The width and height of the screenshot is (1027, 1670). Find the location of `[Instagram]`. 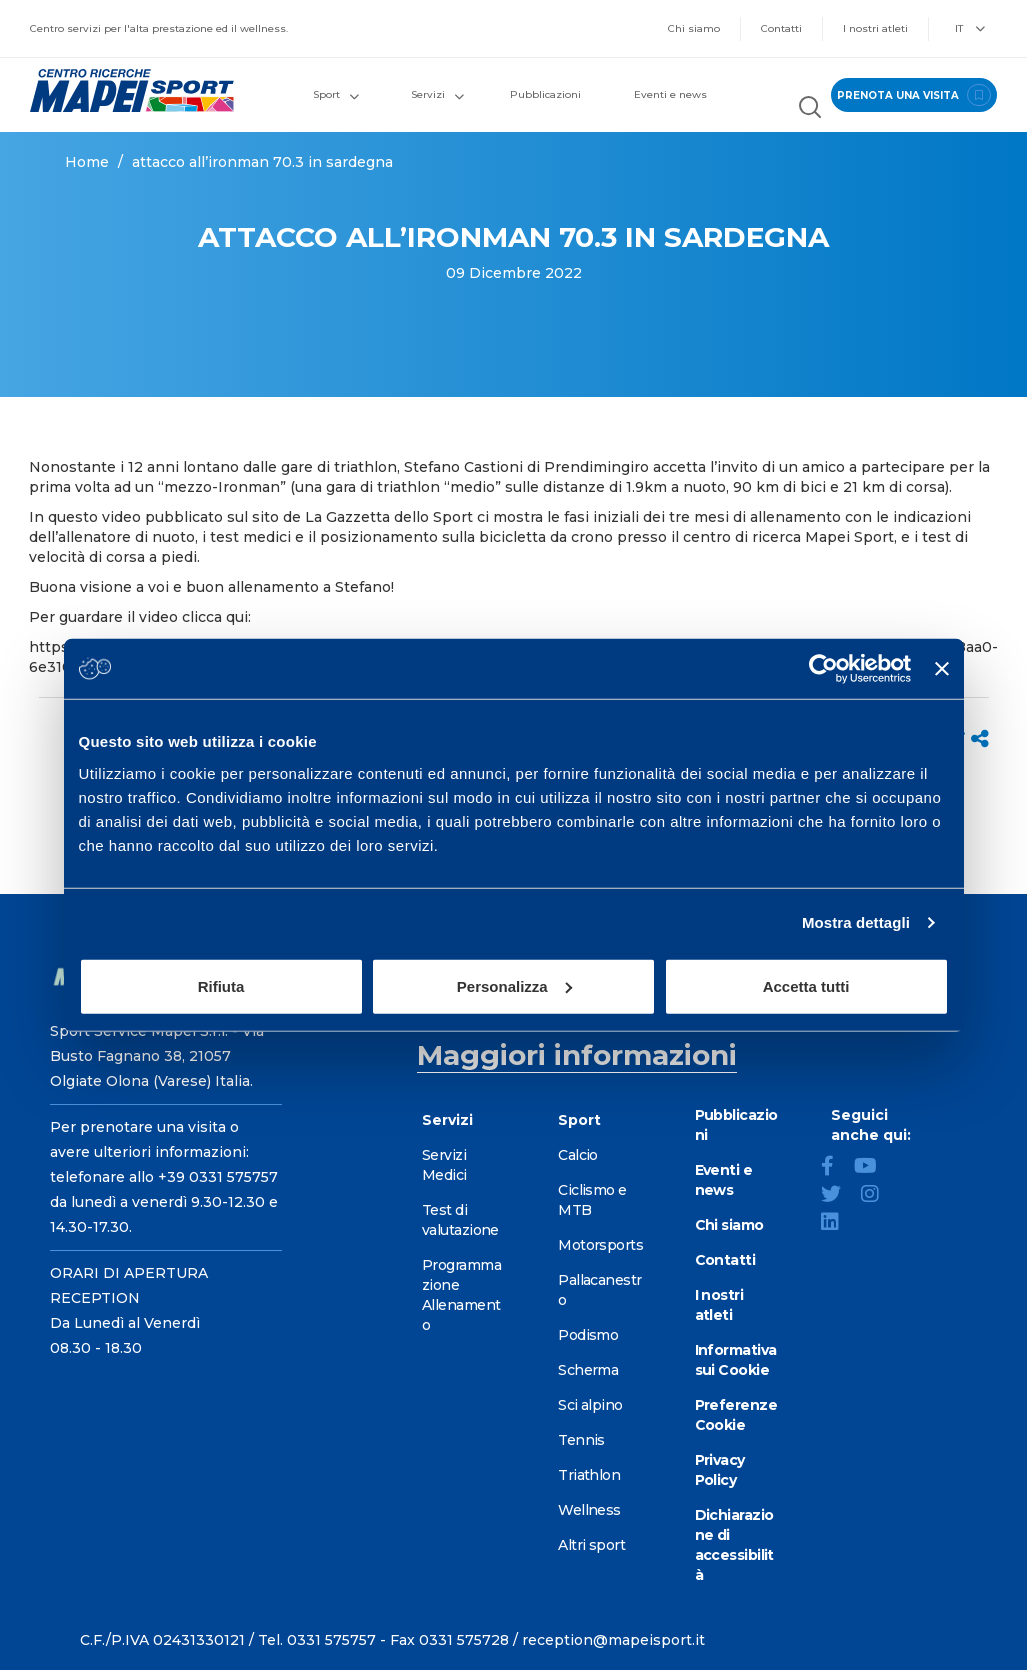

[Instagram] is located at coordinates (878, 1196).